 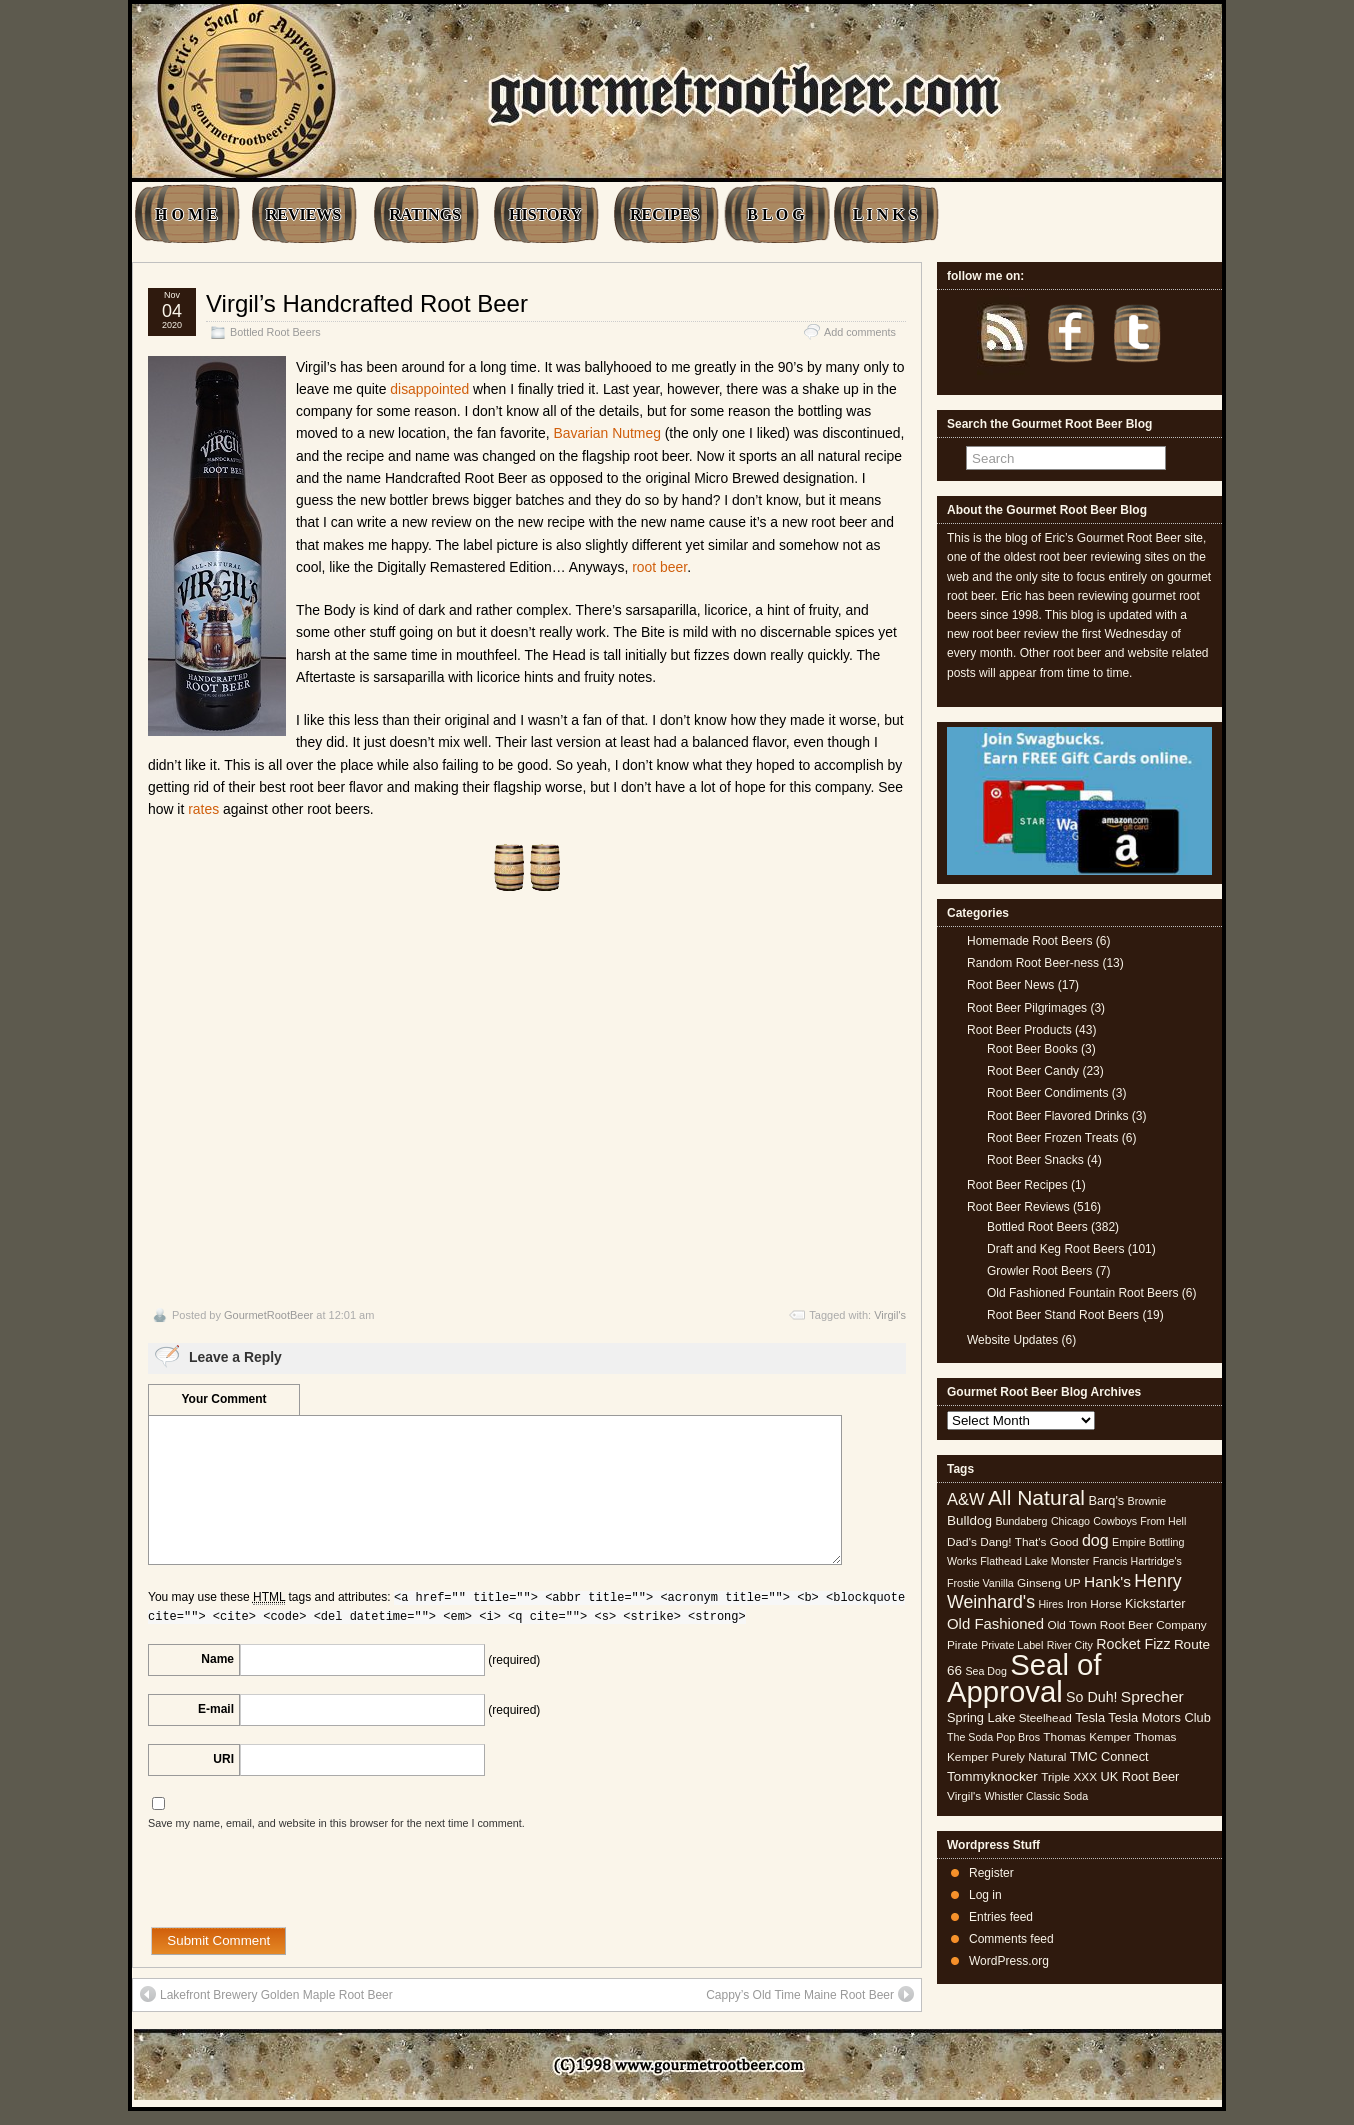 I want to click on Spring Lake [Spring Lake (6 items)], so click(x=981, y=1717).